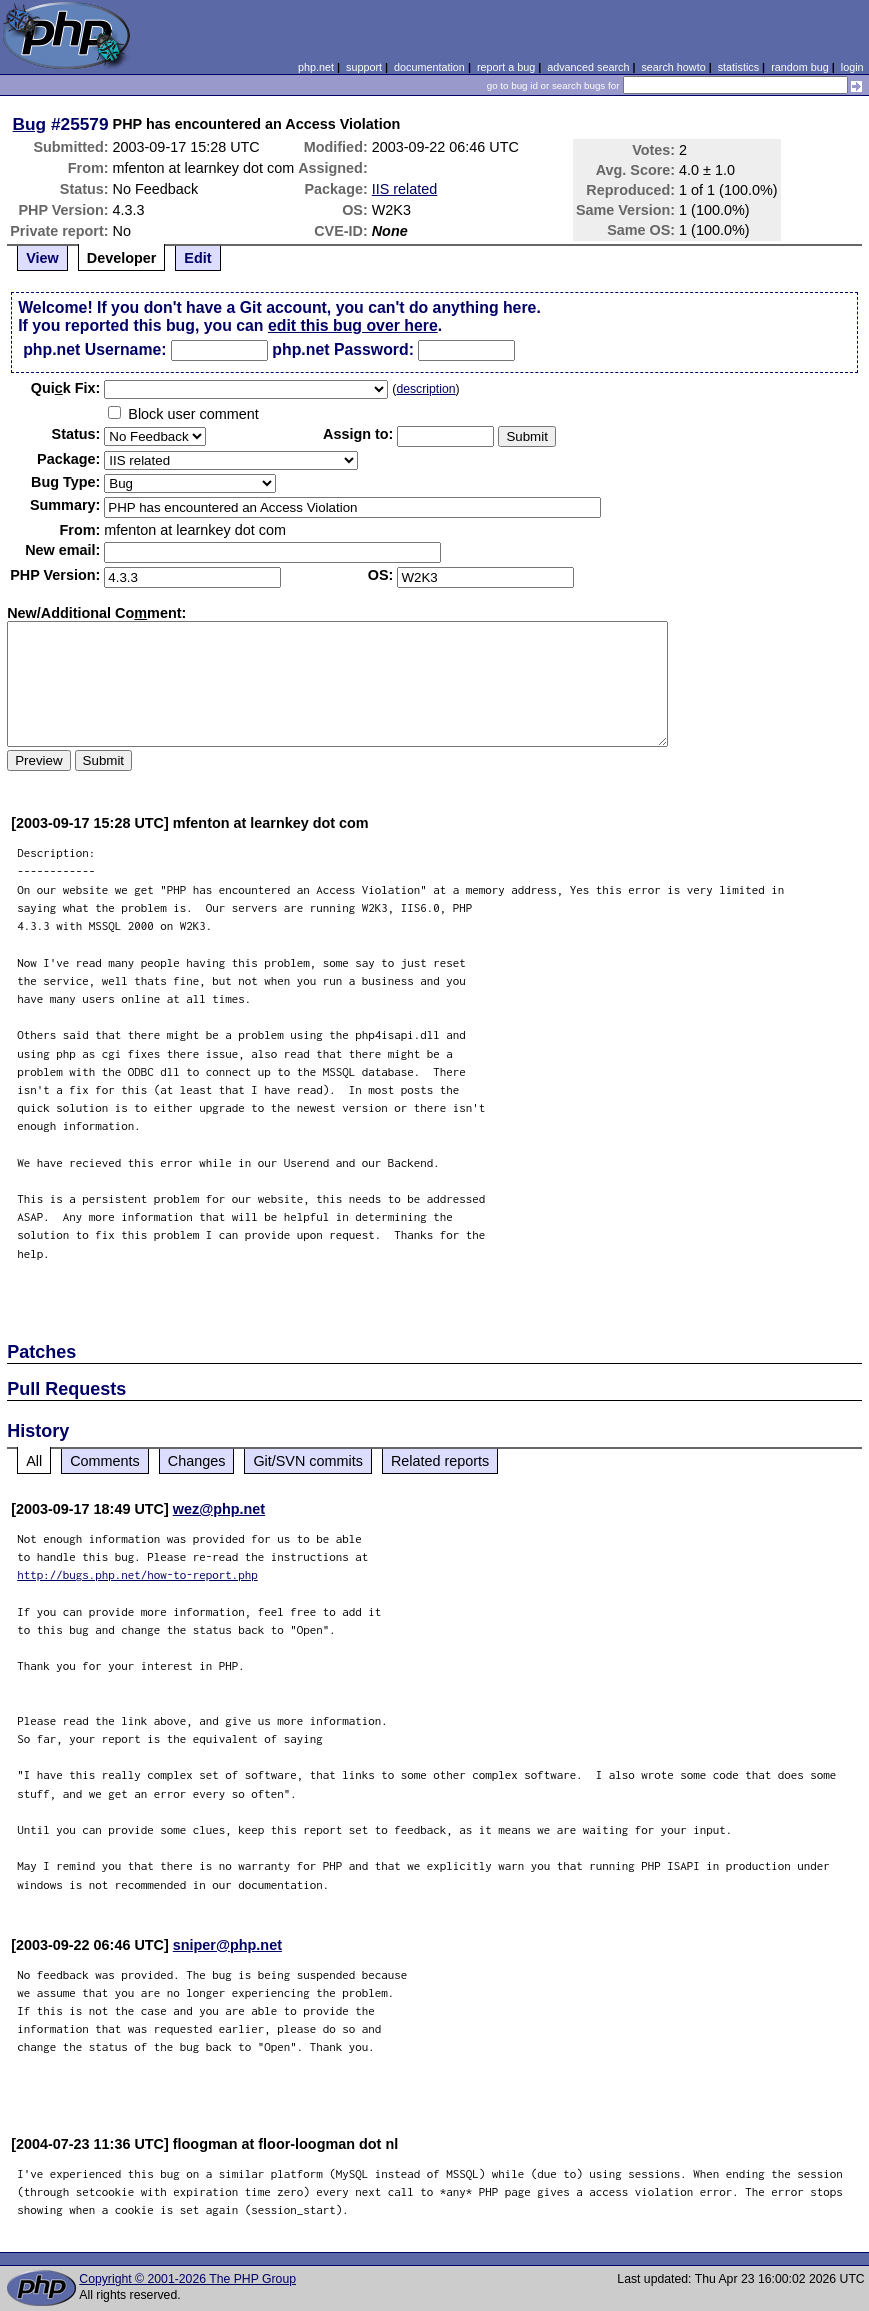 Image resolution: width=869 pixels, height=2311 pixels. Describe the element at coordinates (429, 67) in the screenshot. I see `documentation` at that location.